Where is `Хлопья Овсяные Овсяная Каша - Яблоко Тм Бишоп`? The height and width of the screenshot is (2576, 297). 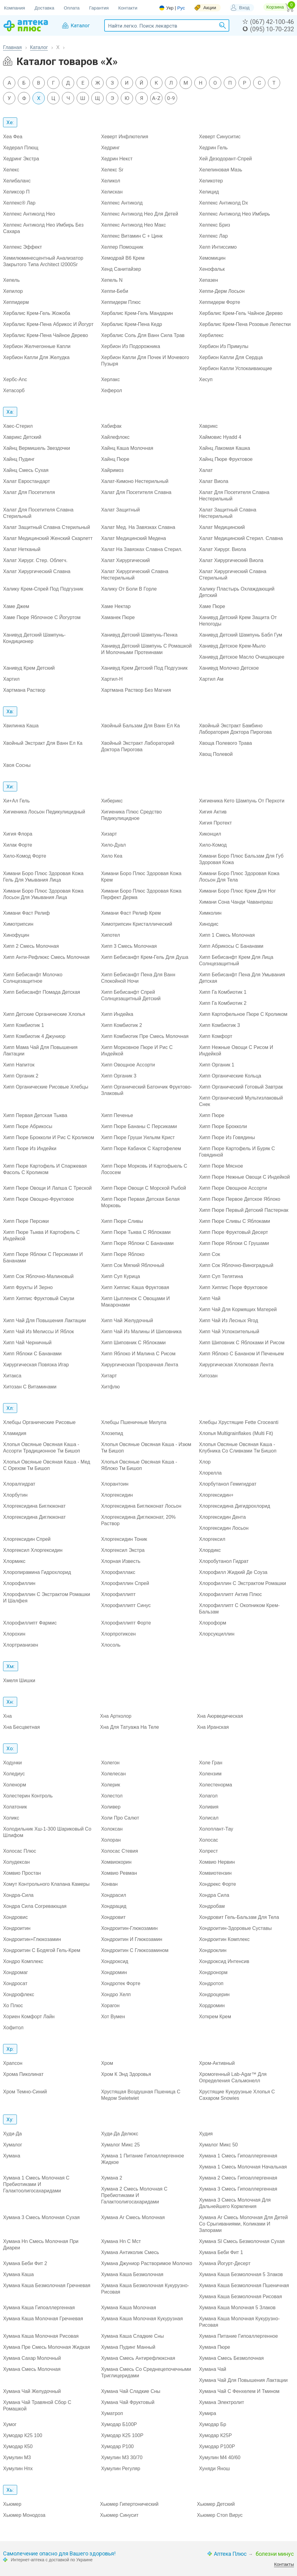 Хлопья Овсяные Овсяная Каша - Яблоко Тм Бишоп is located at coordinates (139, 1465).